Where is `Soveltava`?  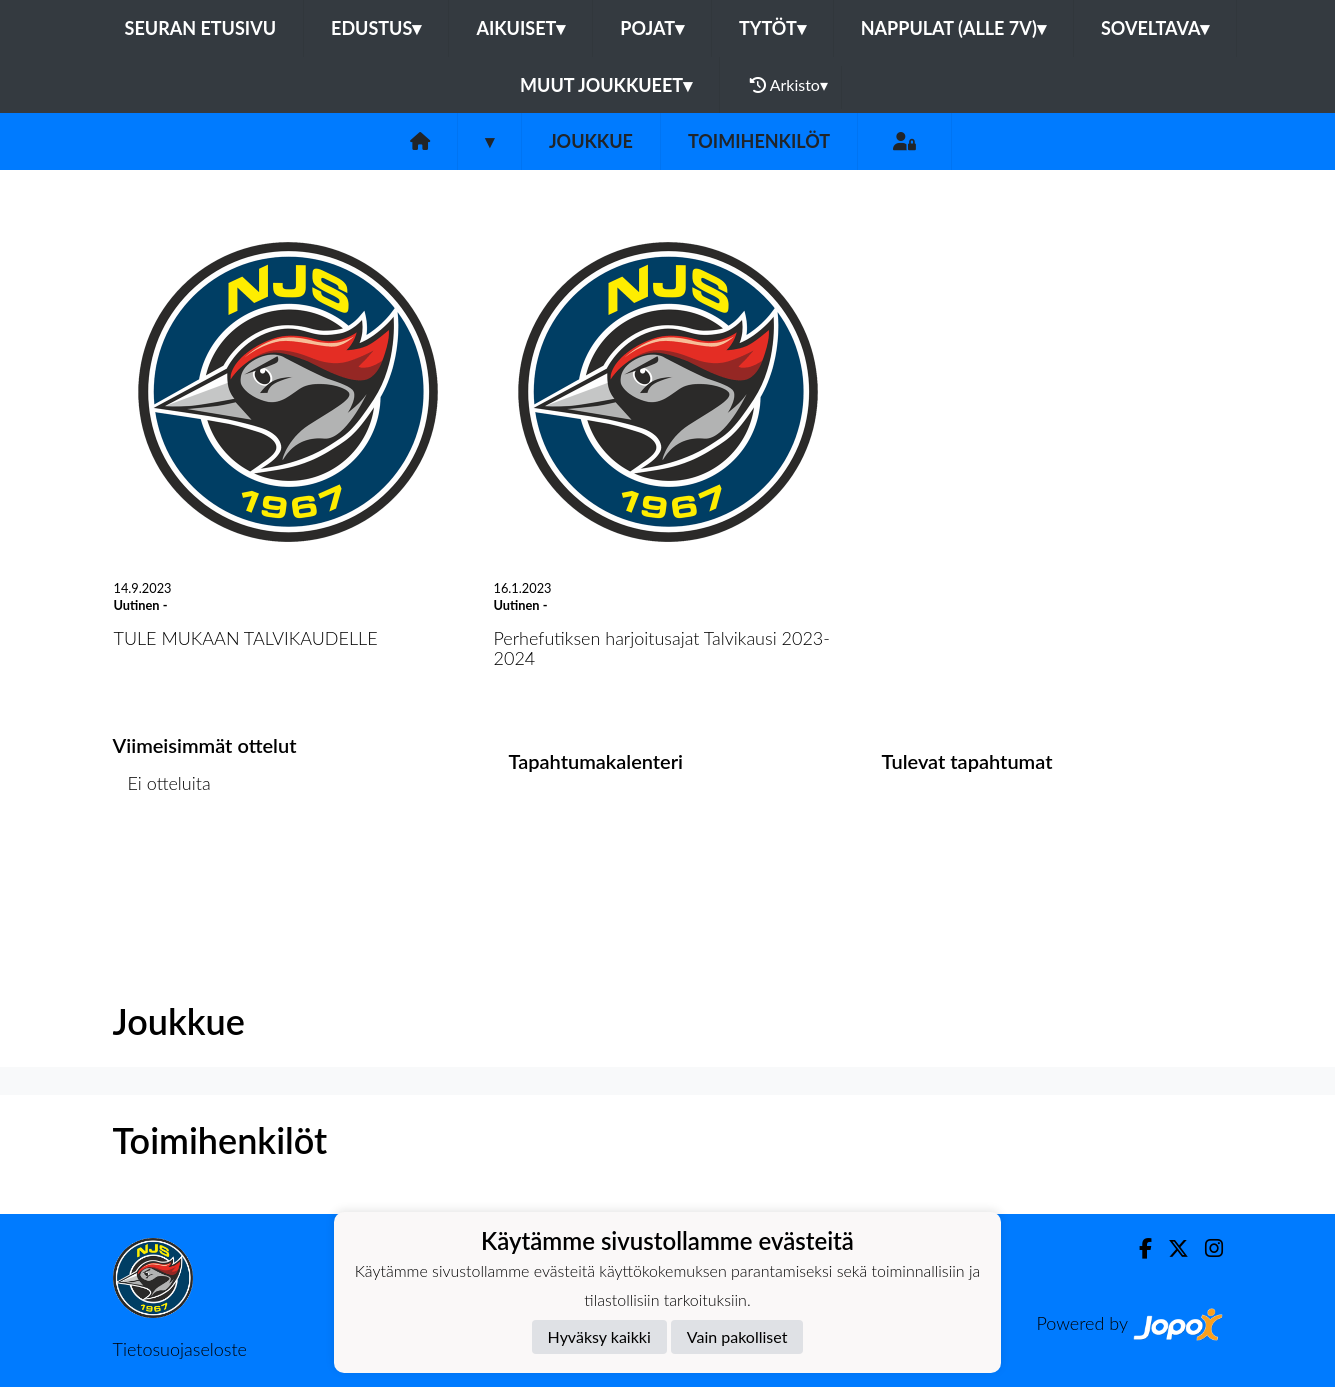 Soveltava is located at coordinates (1155, 28).